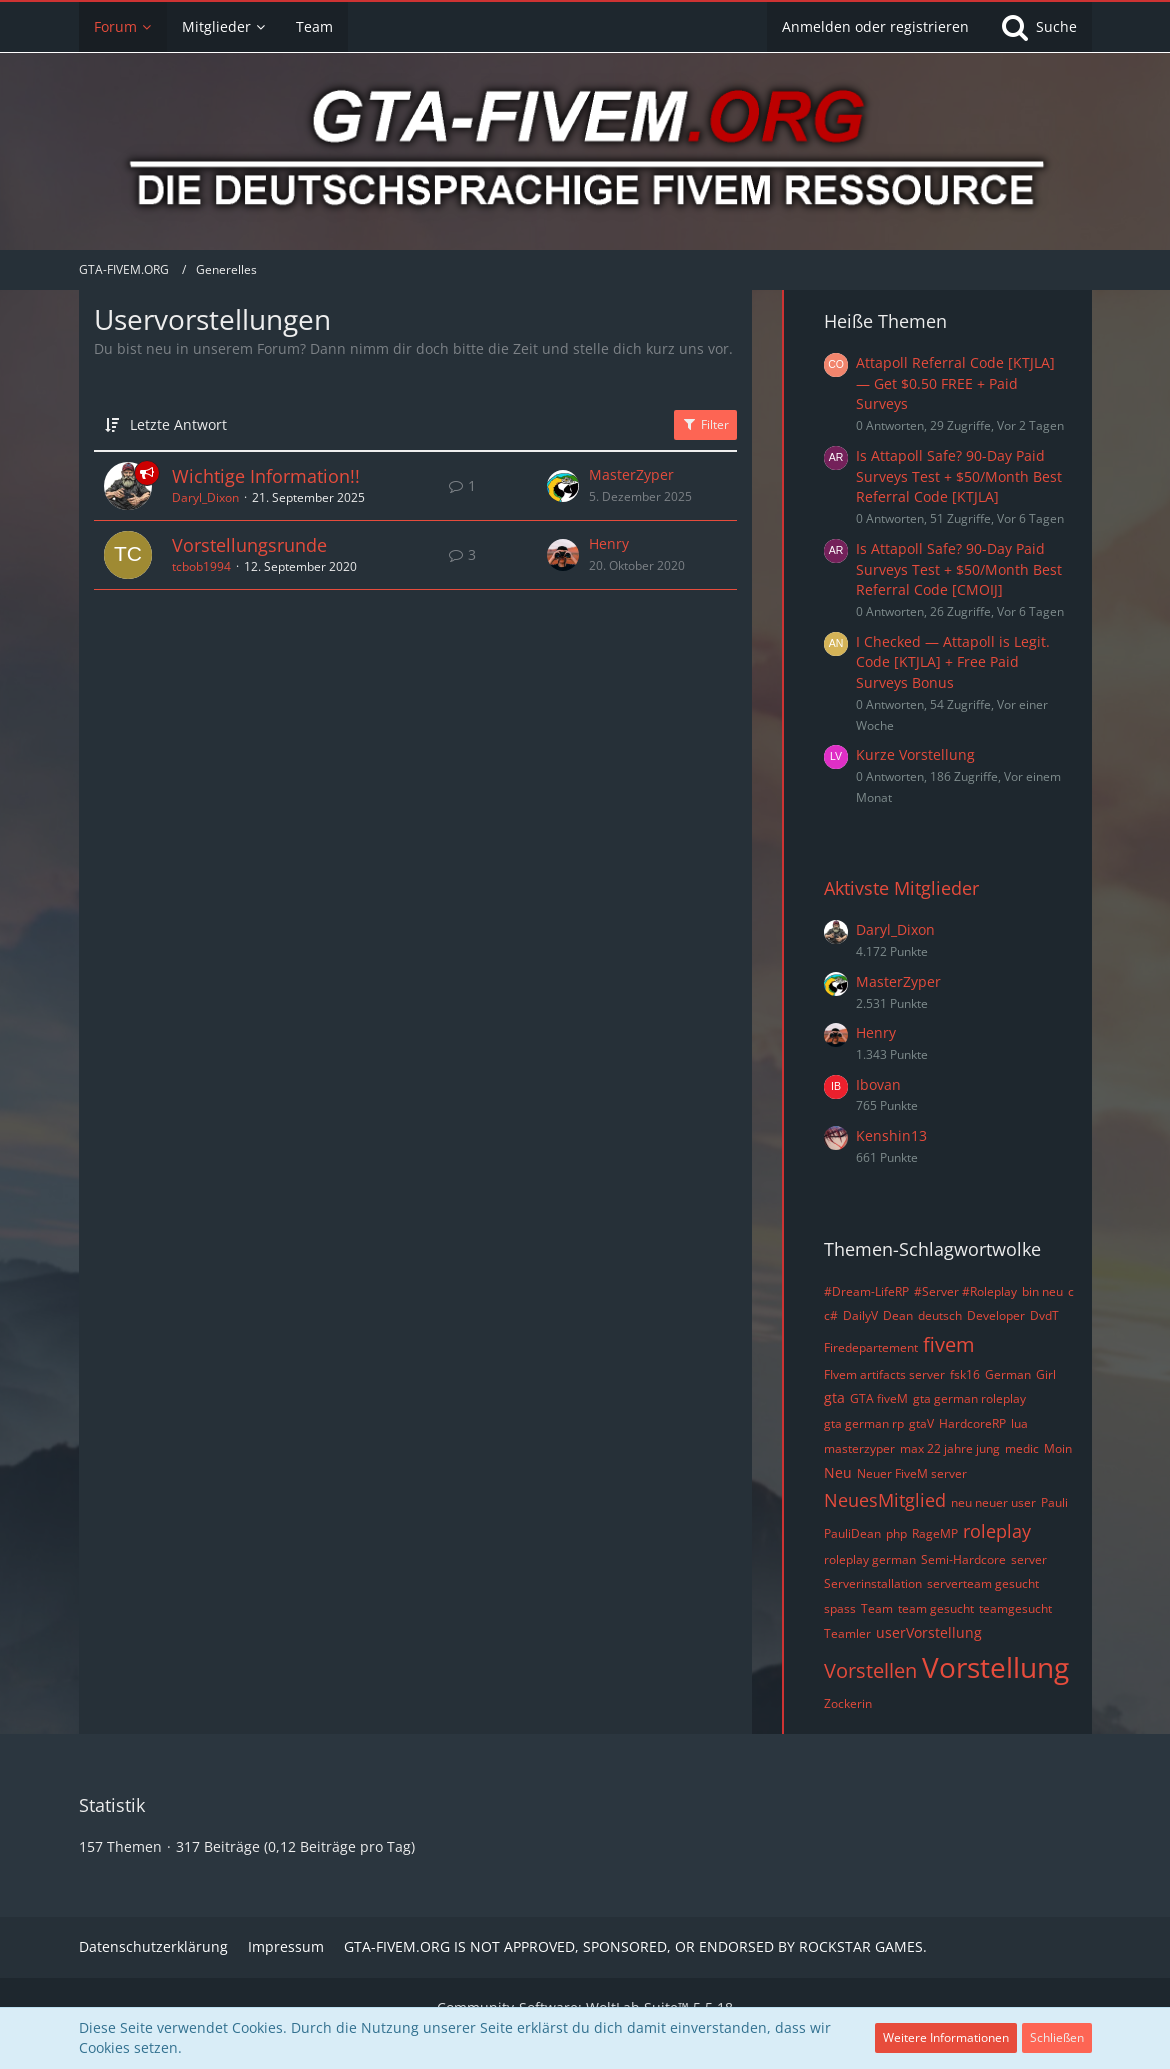  What do you see at coordinates (840, 1608) in the screenshot?
I see `spass [Themen mit dem Tag „spass“]` at bounding box center [840, 1608].